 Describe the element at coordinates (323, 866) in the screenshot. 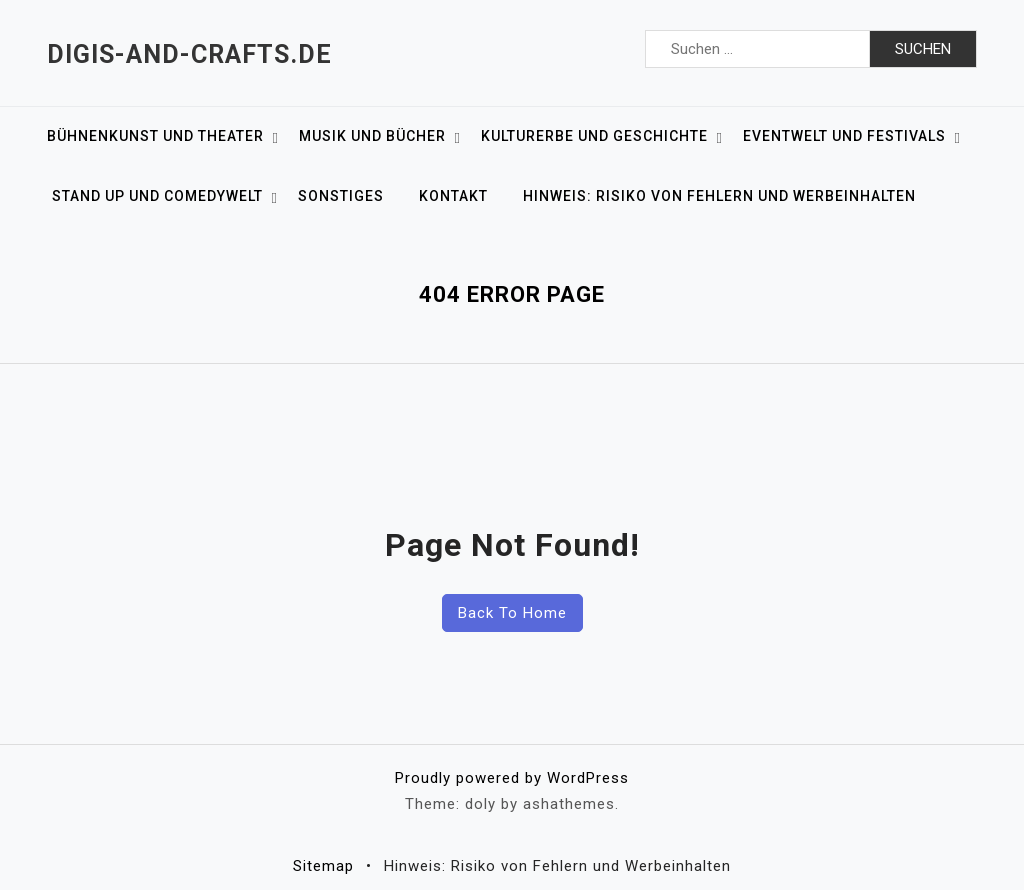

I see `Sitemap` at that location.